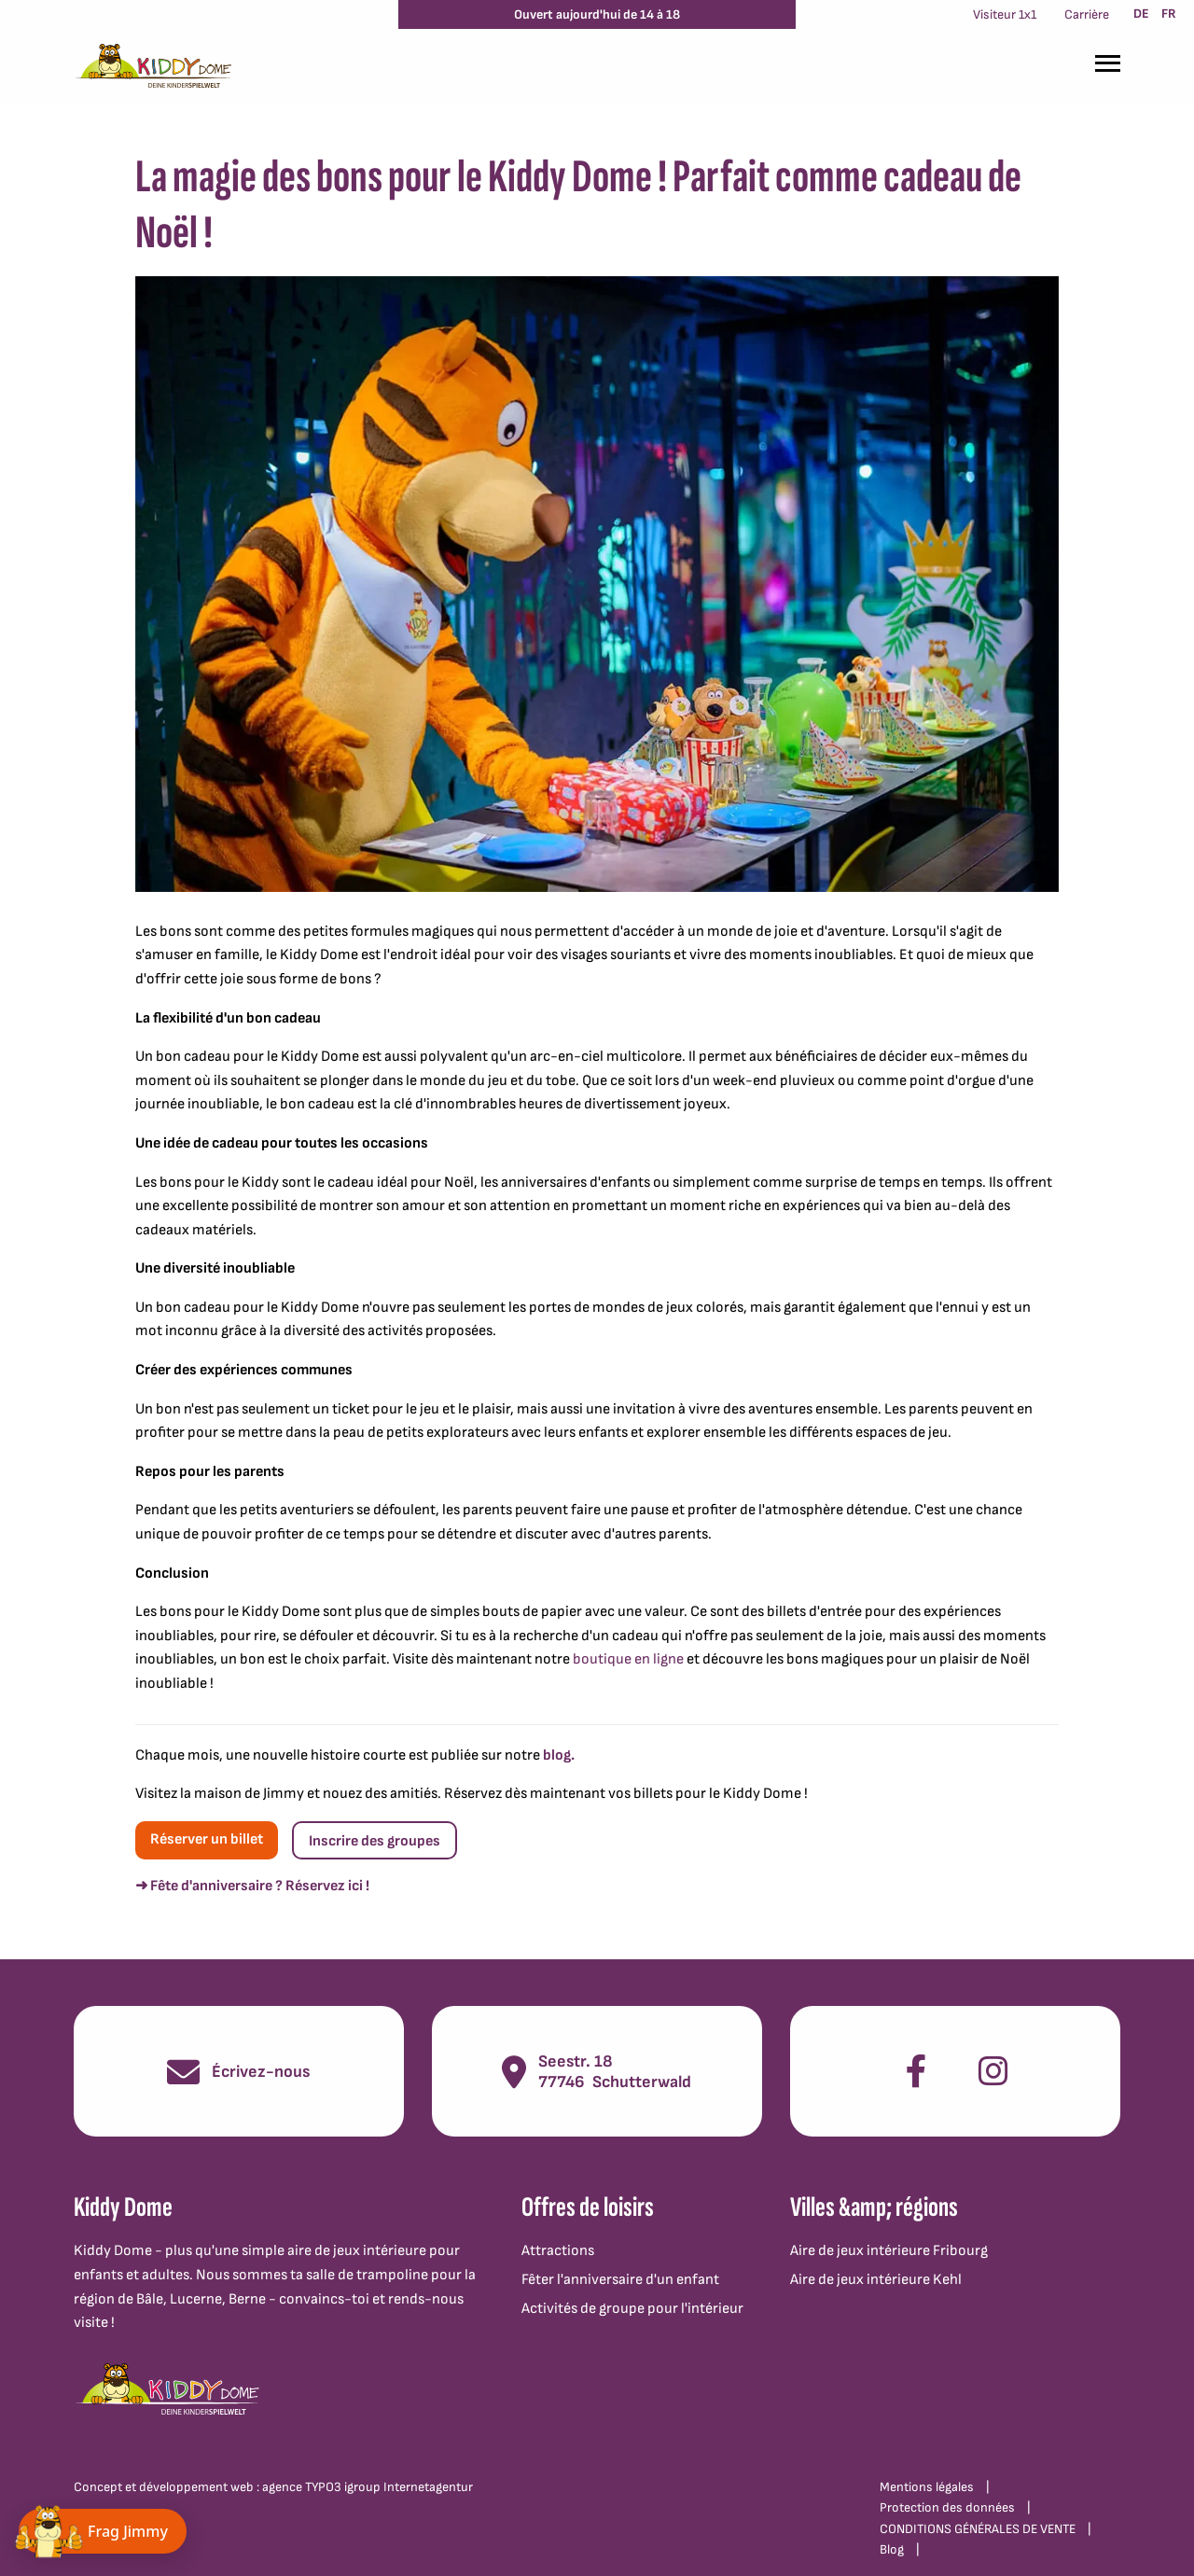 This screenshot has width=1194, height=2576. What do you see at coordinates (889, 2251) in the screenshot?
I see `Aire de jeux intérieure Fribourg` at bounding box center [889, 2251].